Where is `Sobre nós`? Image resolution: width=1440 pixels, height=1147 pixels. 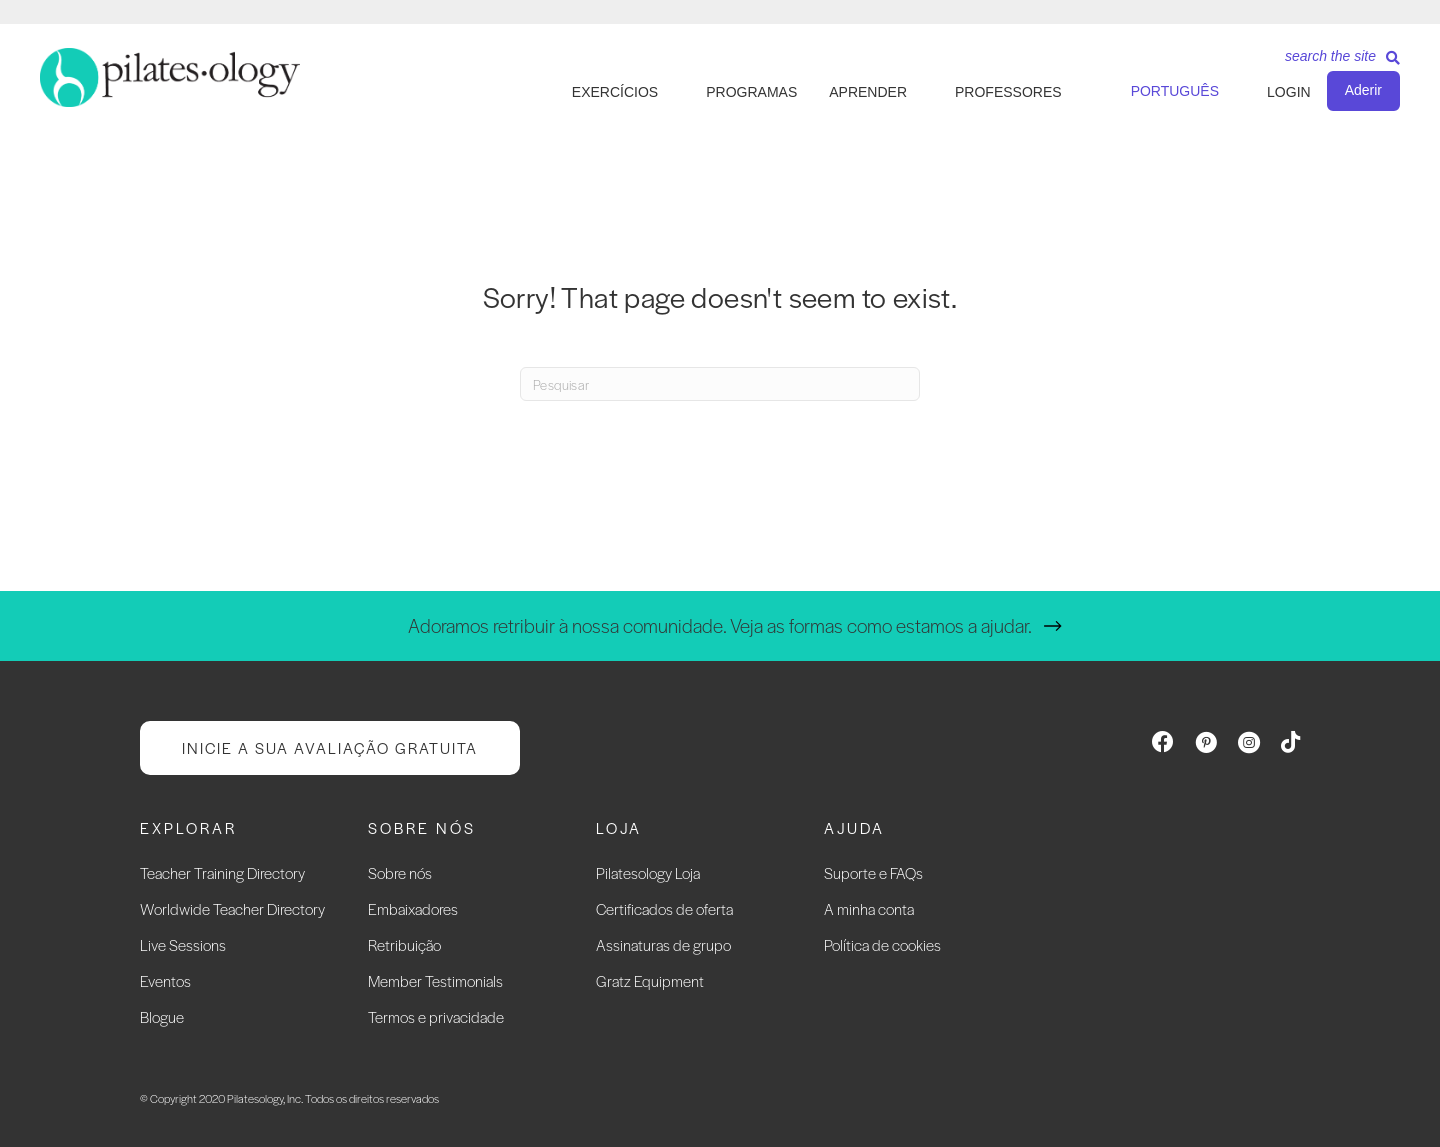 Sobre nós is located at coordinates (400, 872).